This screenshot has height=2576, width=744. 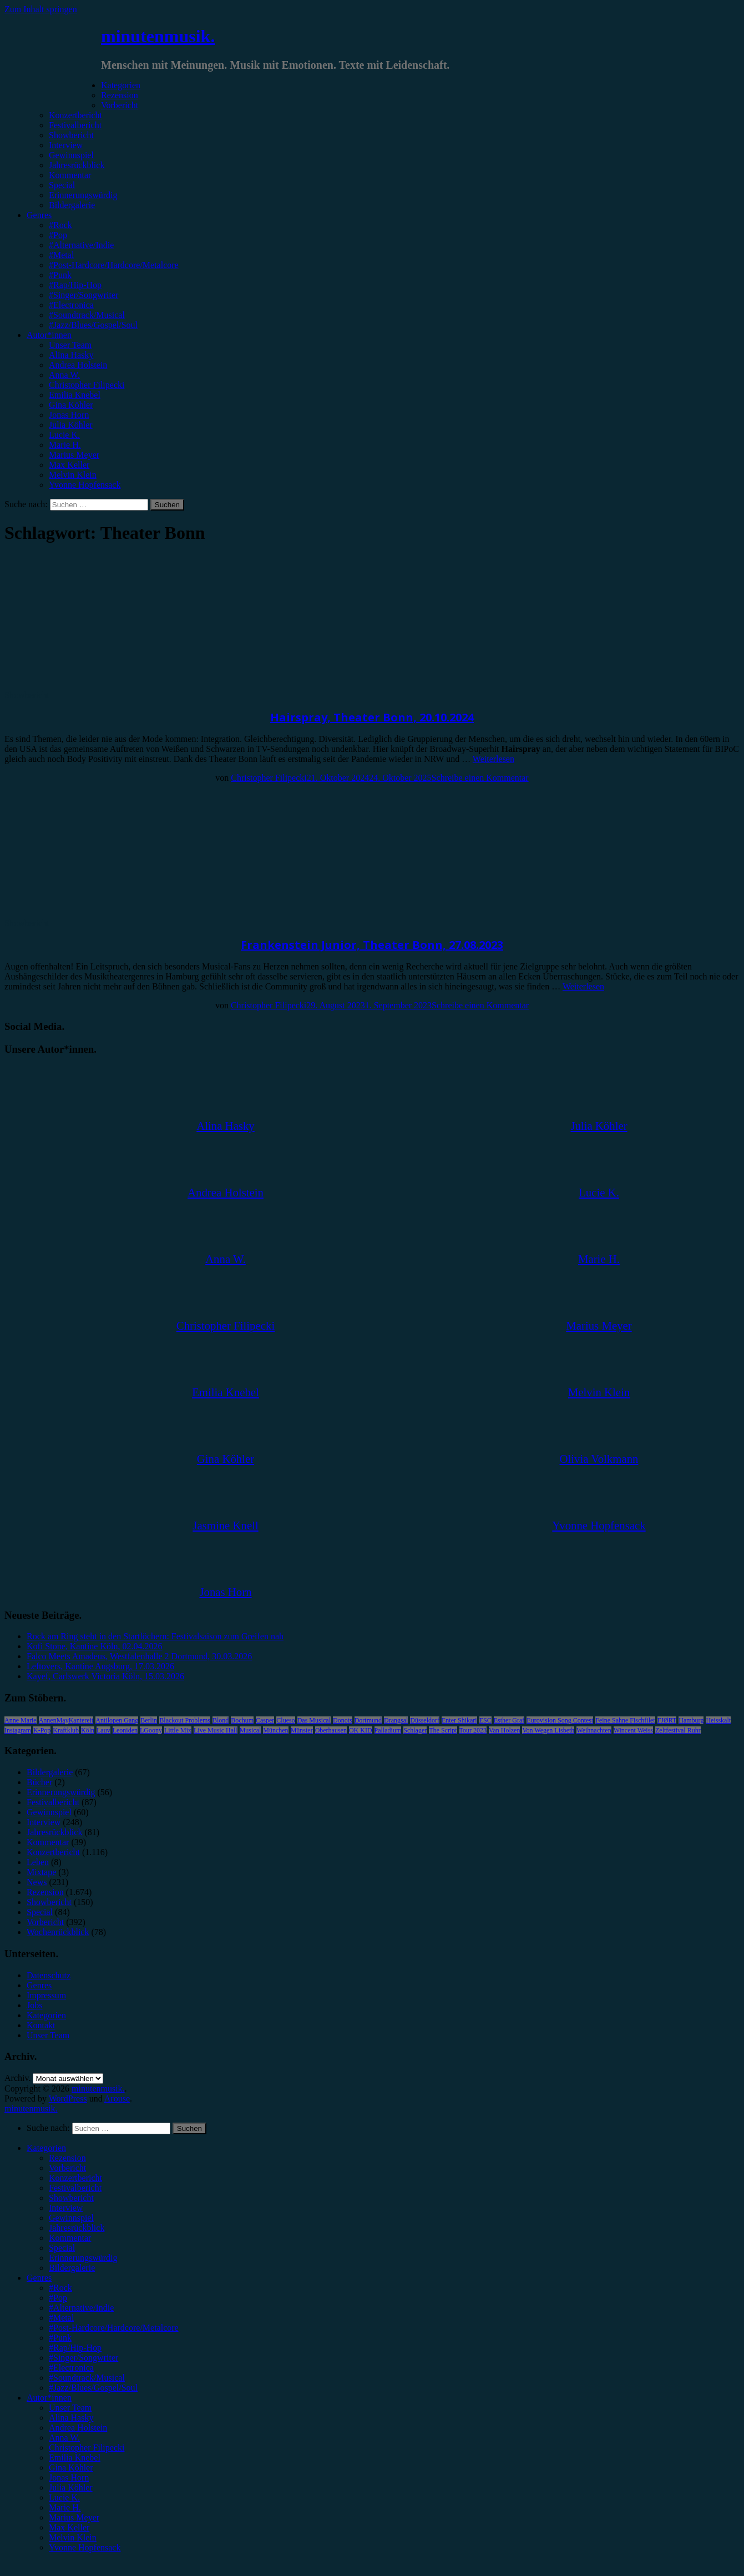 I want to click on Jahresrückblick, so click(x=76, y=165).